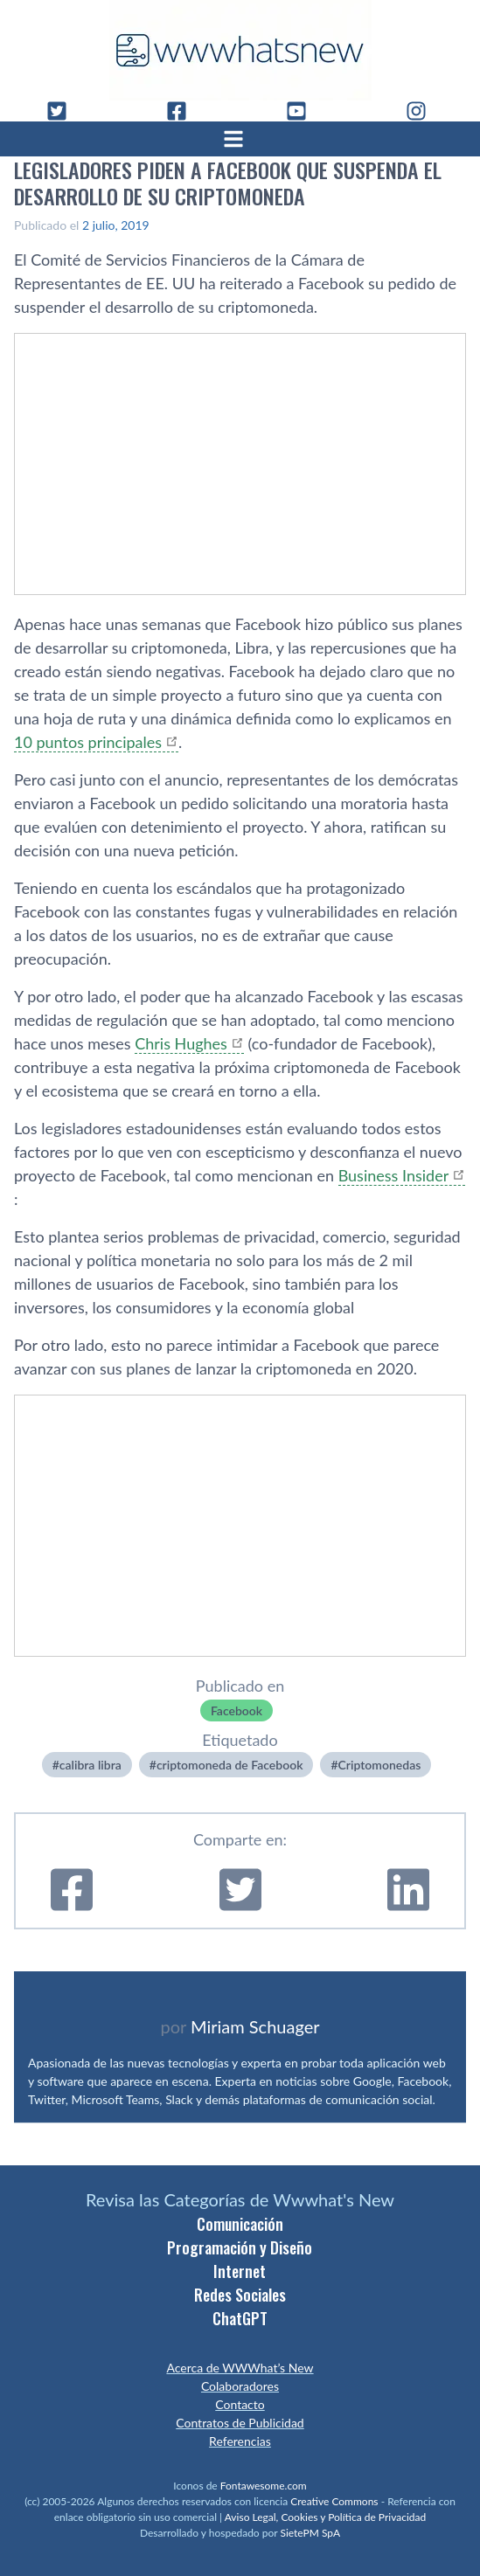 The height and width of the screenshot is (2576, 480). What do you see at coordinates (183, 110) in the screenshot?
I see `[Facebook]` at bounding box center [183, 110].